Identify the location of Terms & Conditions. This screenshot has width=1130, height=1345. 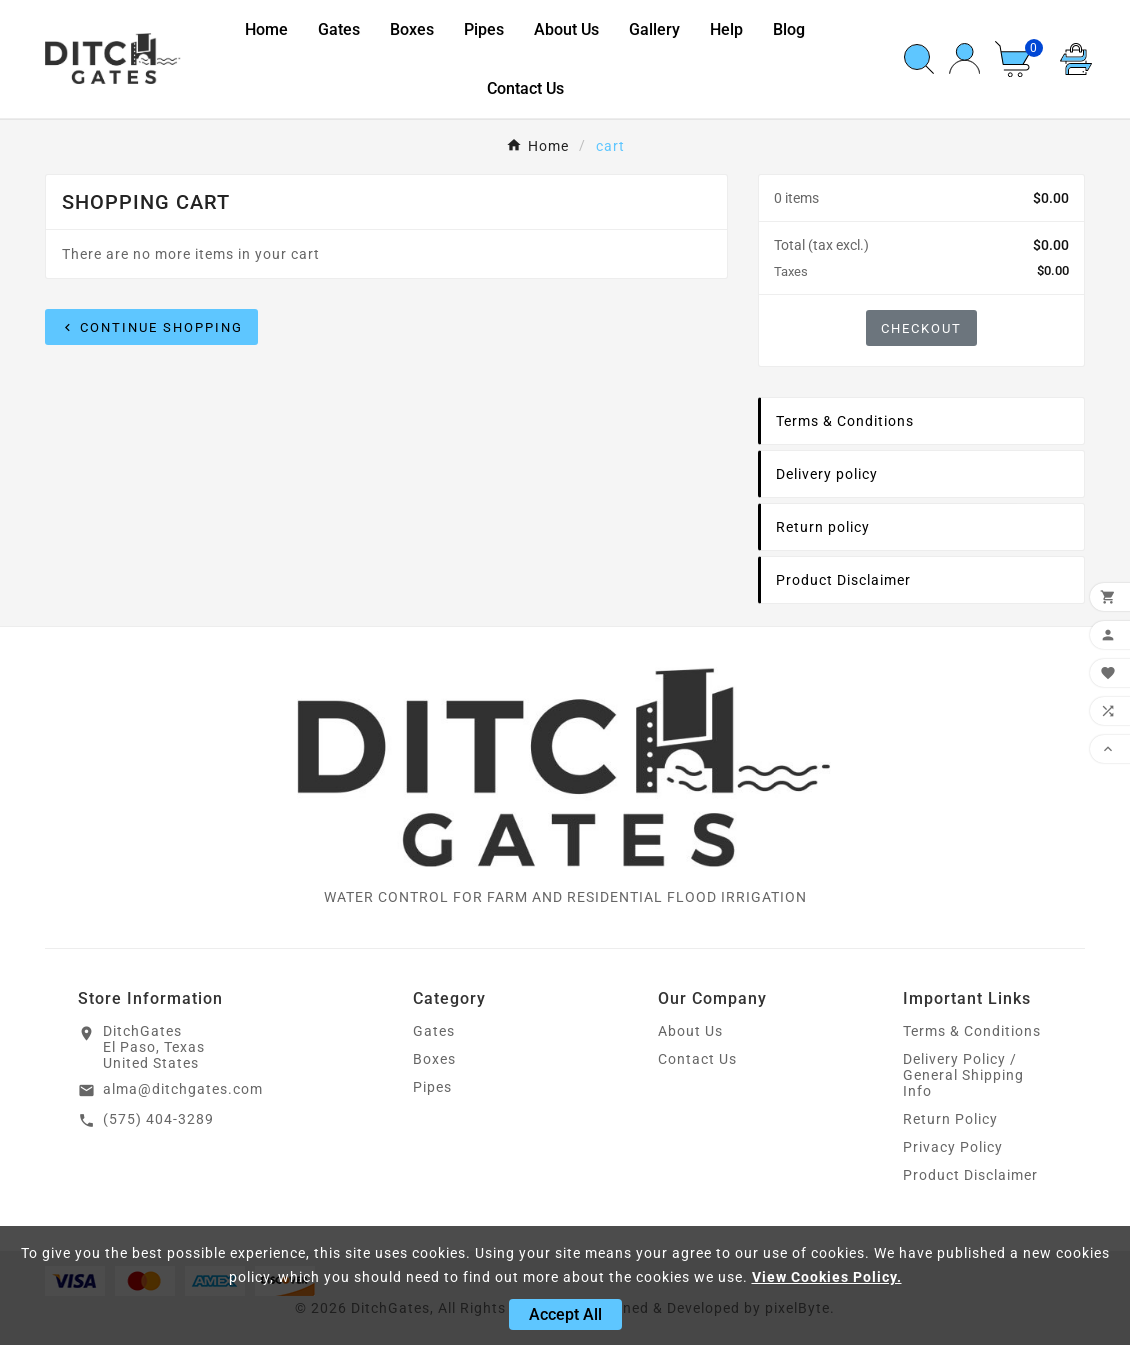
(972, 1031).